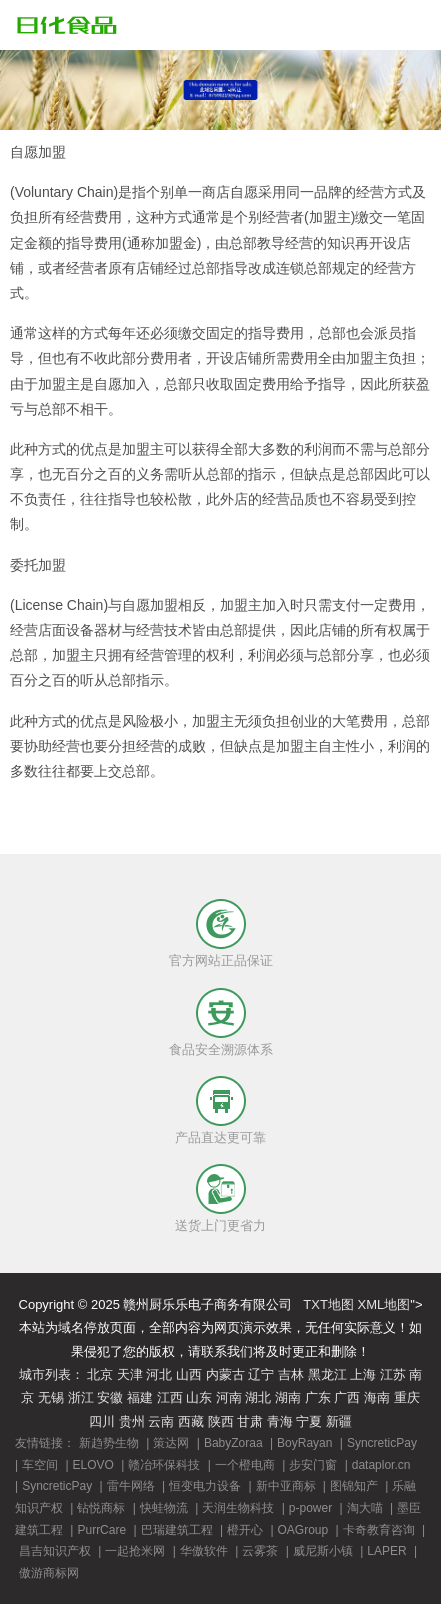 The width and height of the screenshot is (441, 1604). I want to click on 官方网站正品保证, so click(221, 960).